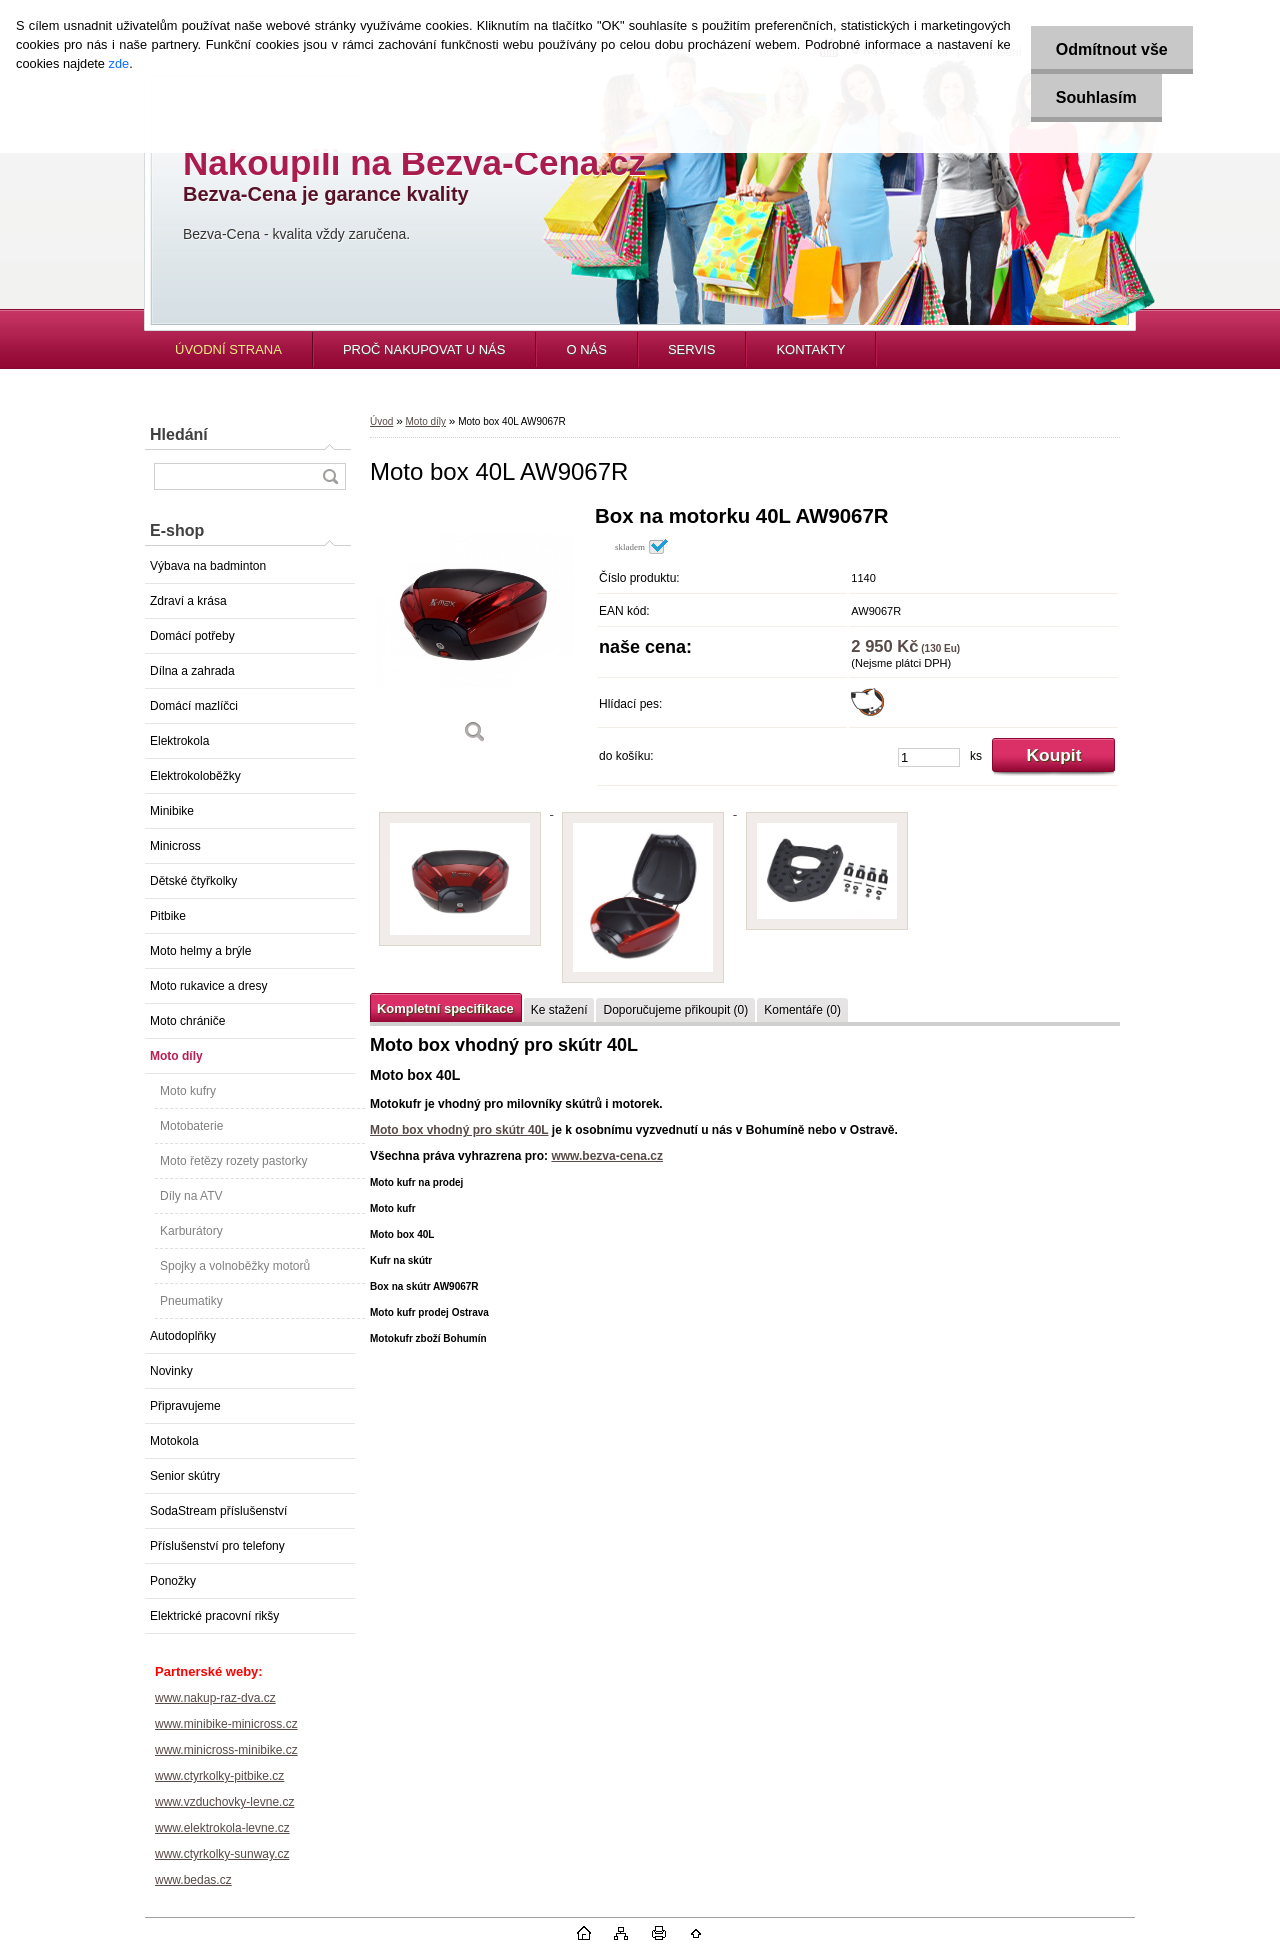  I want to click on Novinky, so click(171, 1371).